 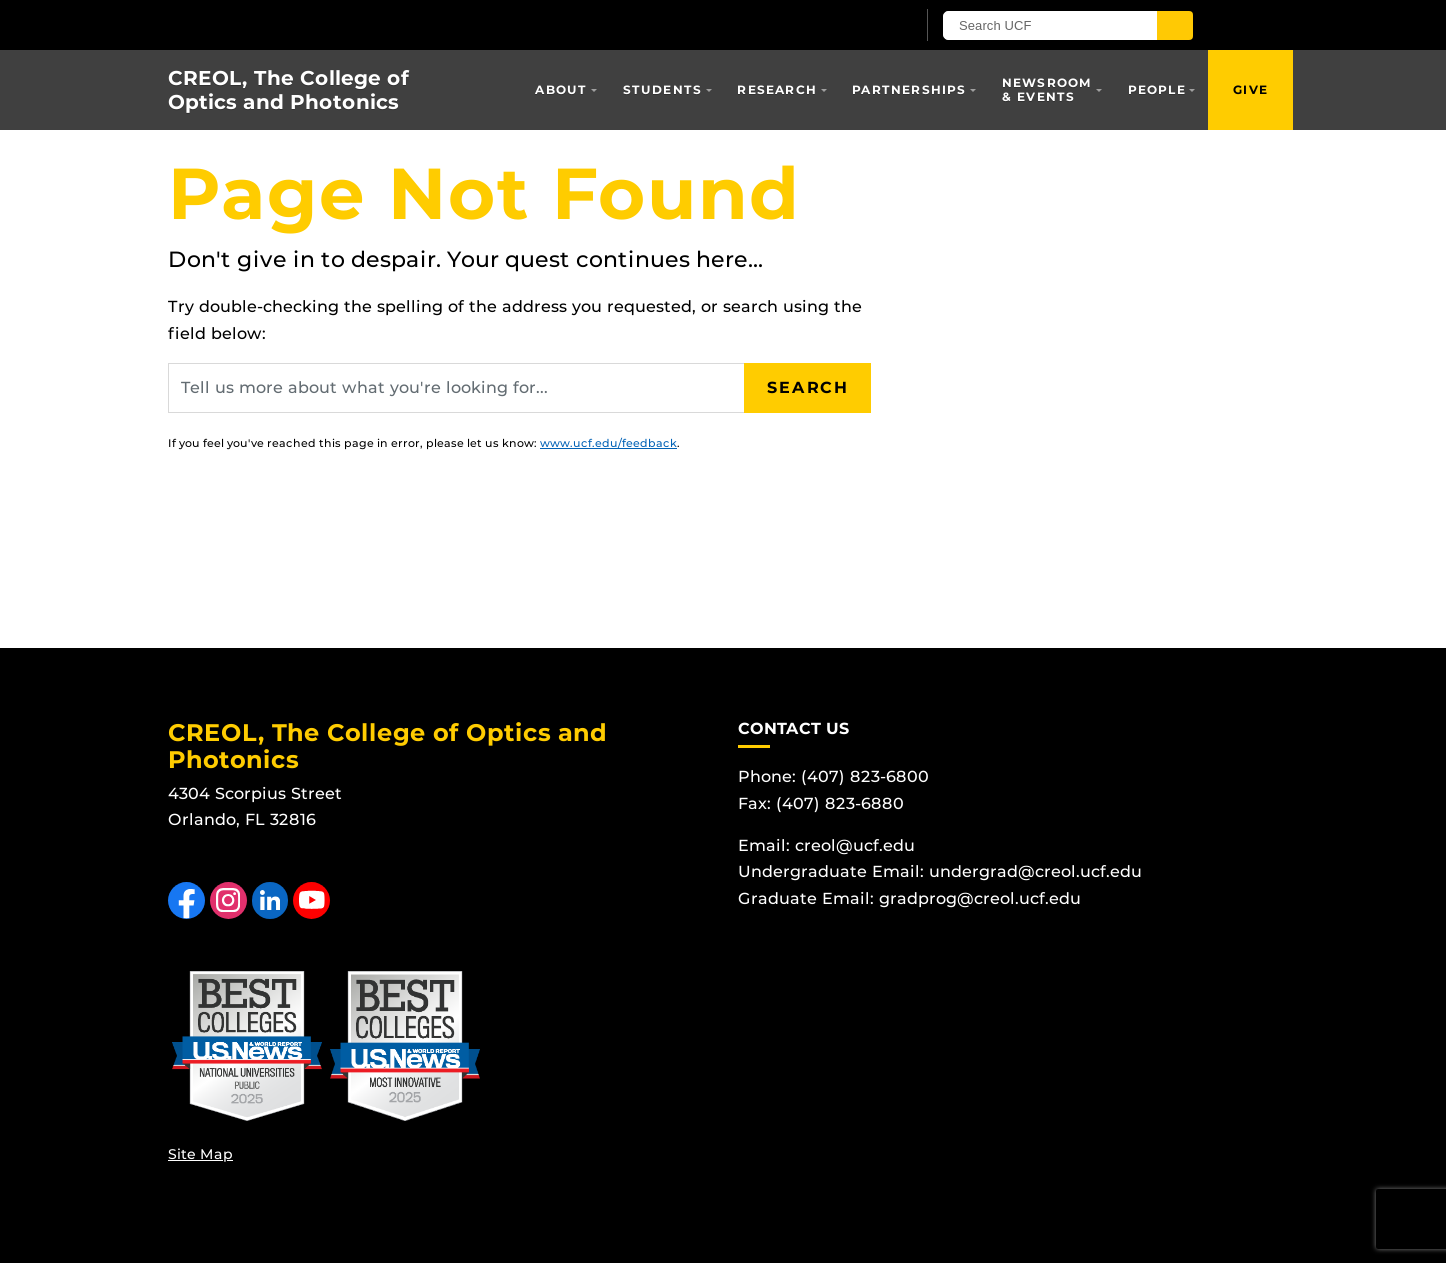 I want to click on Site Map, so click(x=200, y=1154).